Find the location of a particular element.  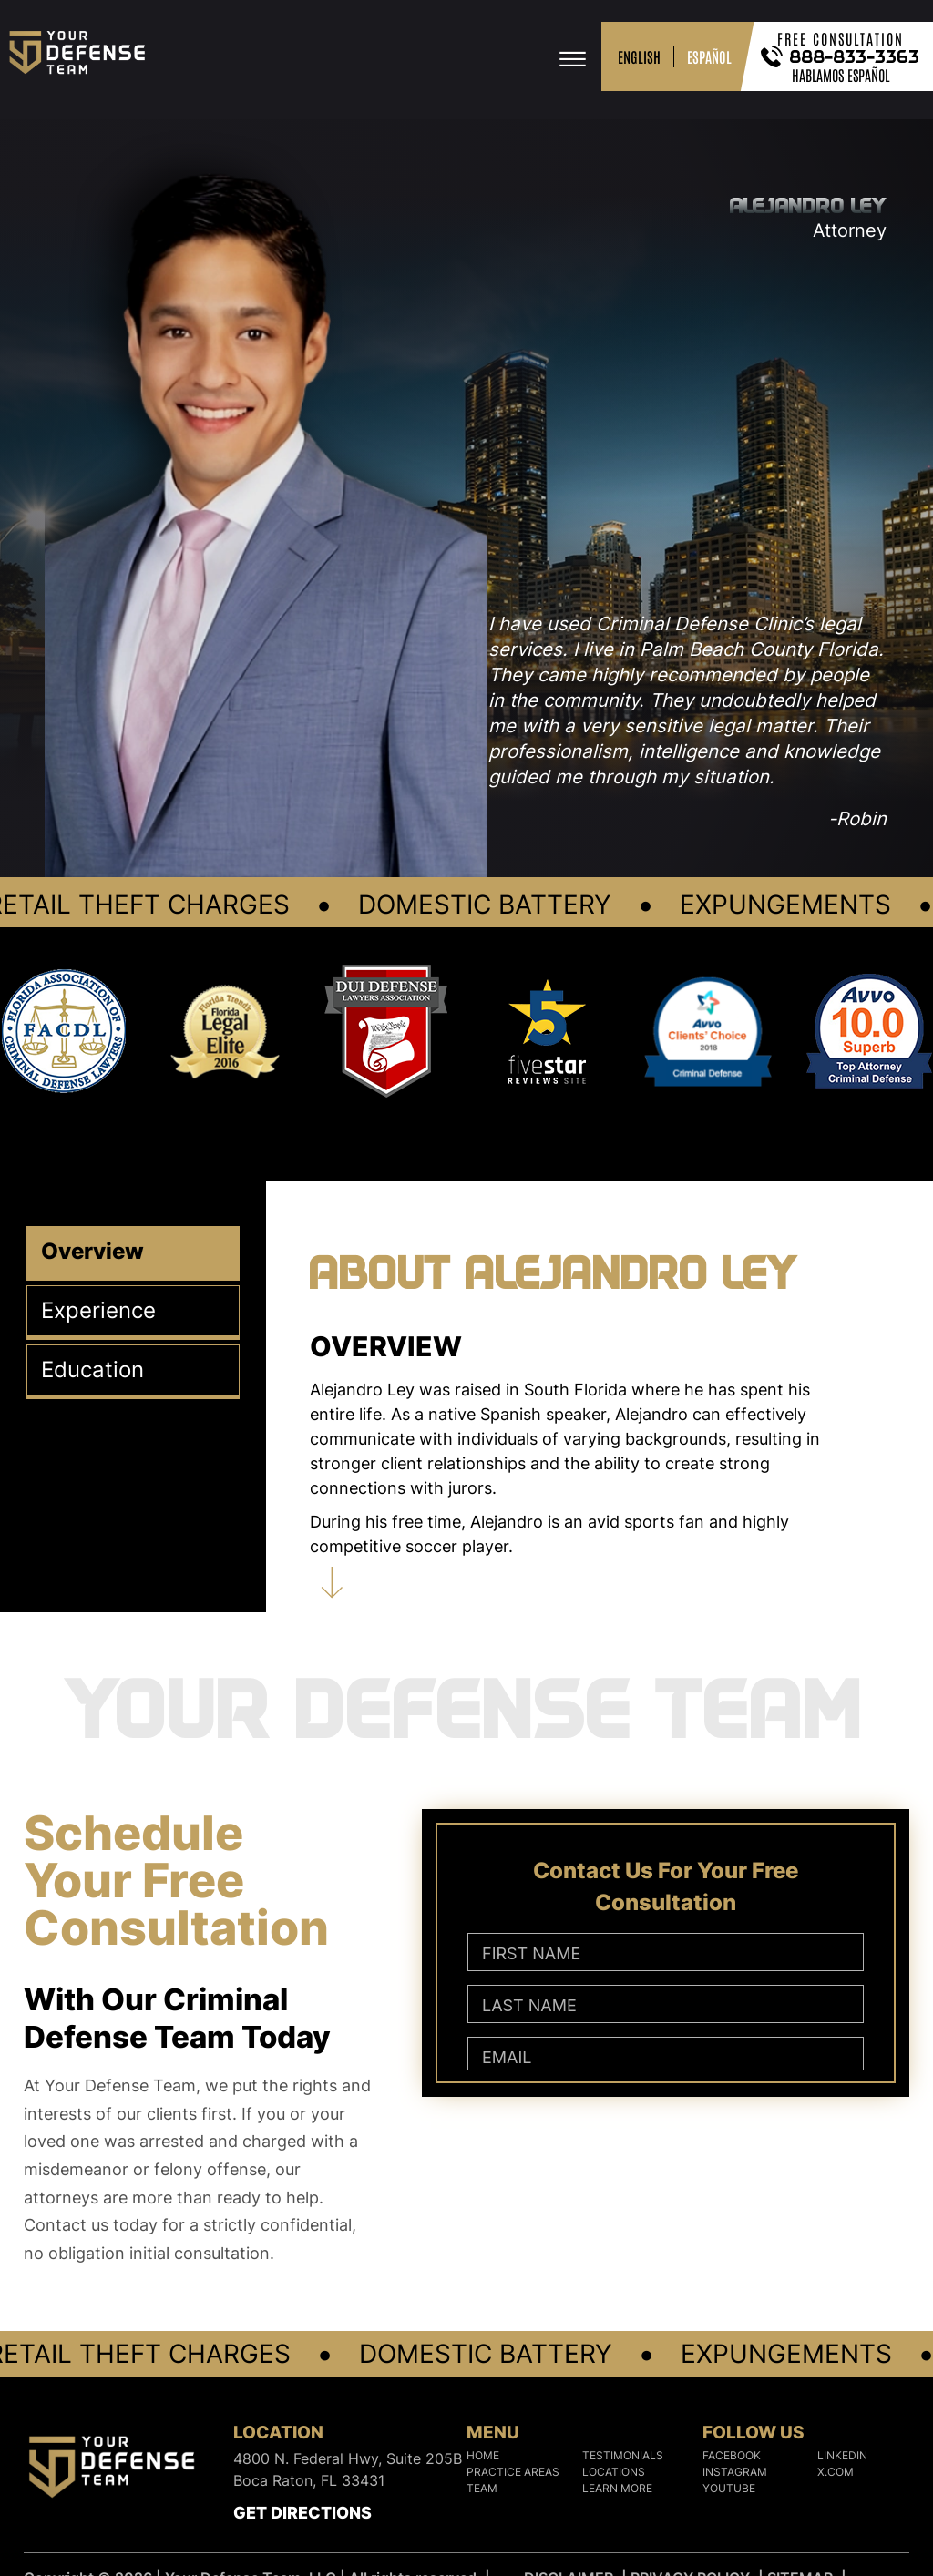

Locations is located at coordinates (613, 2472).